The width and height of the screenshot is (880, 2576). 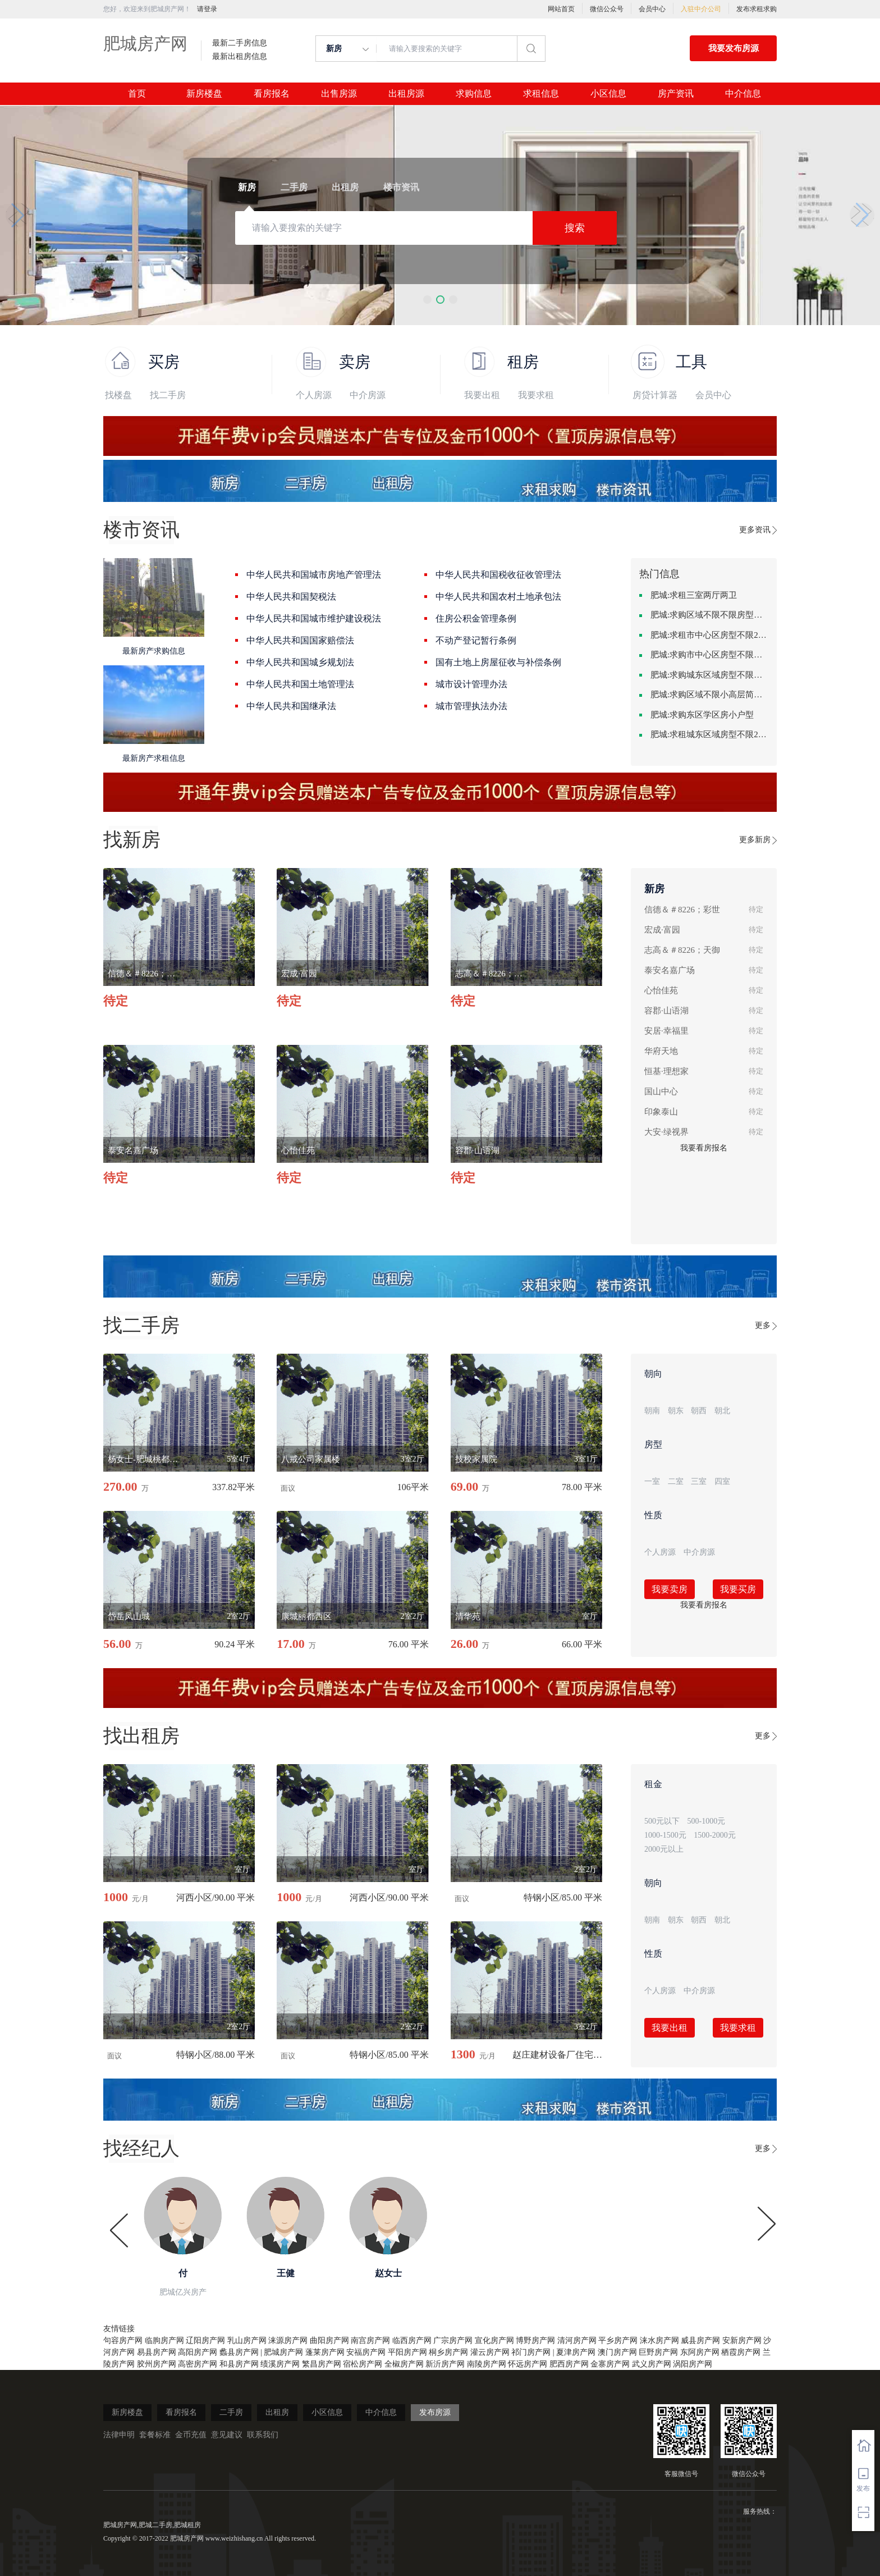 I want to click on 肥城:求购区域不限不限房型不限两室一厅简单装修, so click(x=709, y=614).